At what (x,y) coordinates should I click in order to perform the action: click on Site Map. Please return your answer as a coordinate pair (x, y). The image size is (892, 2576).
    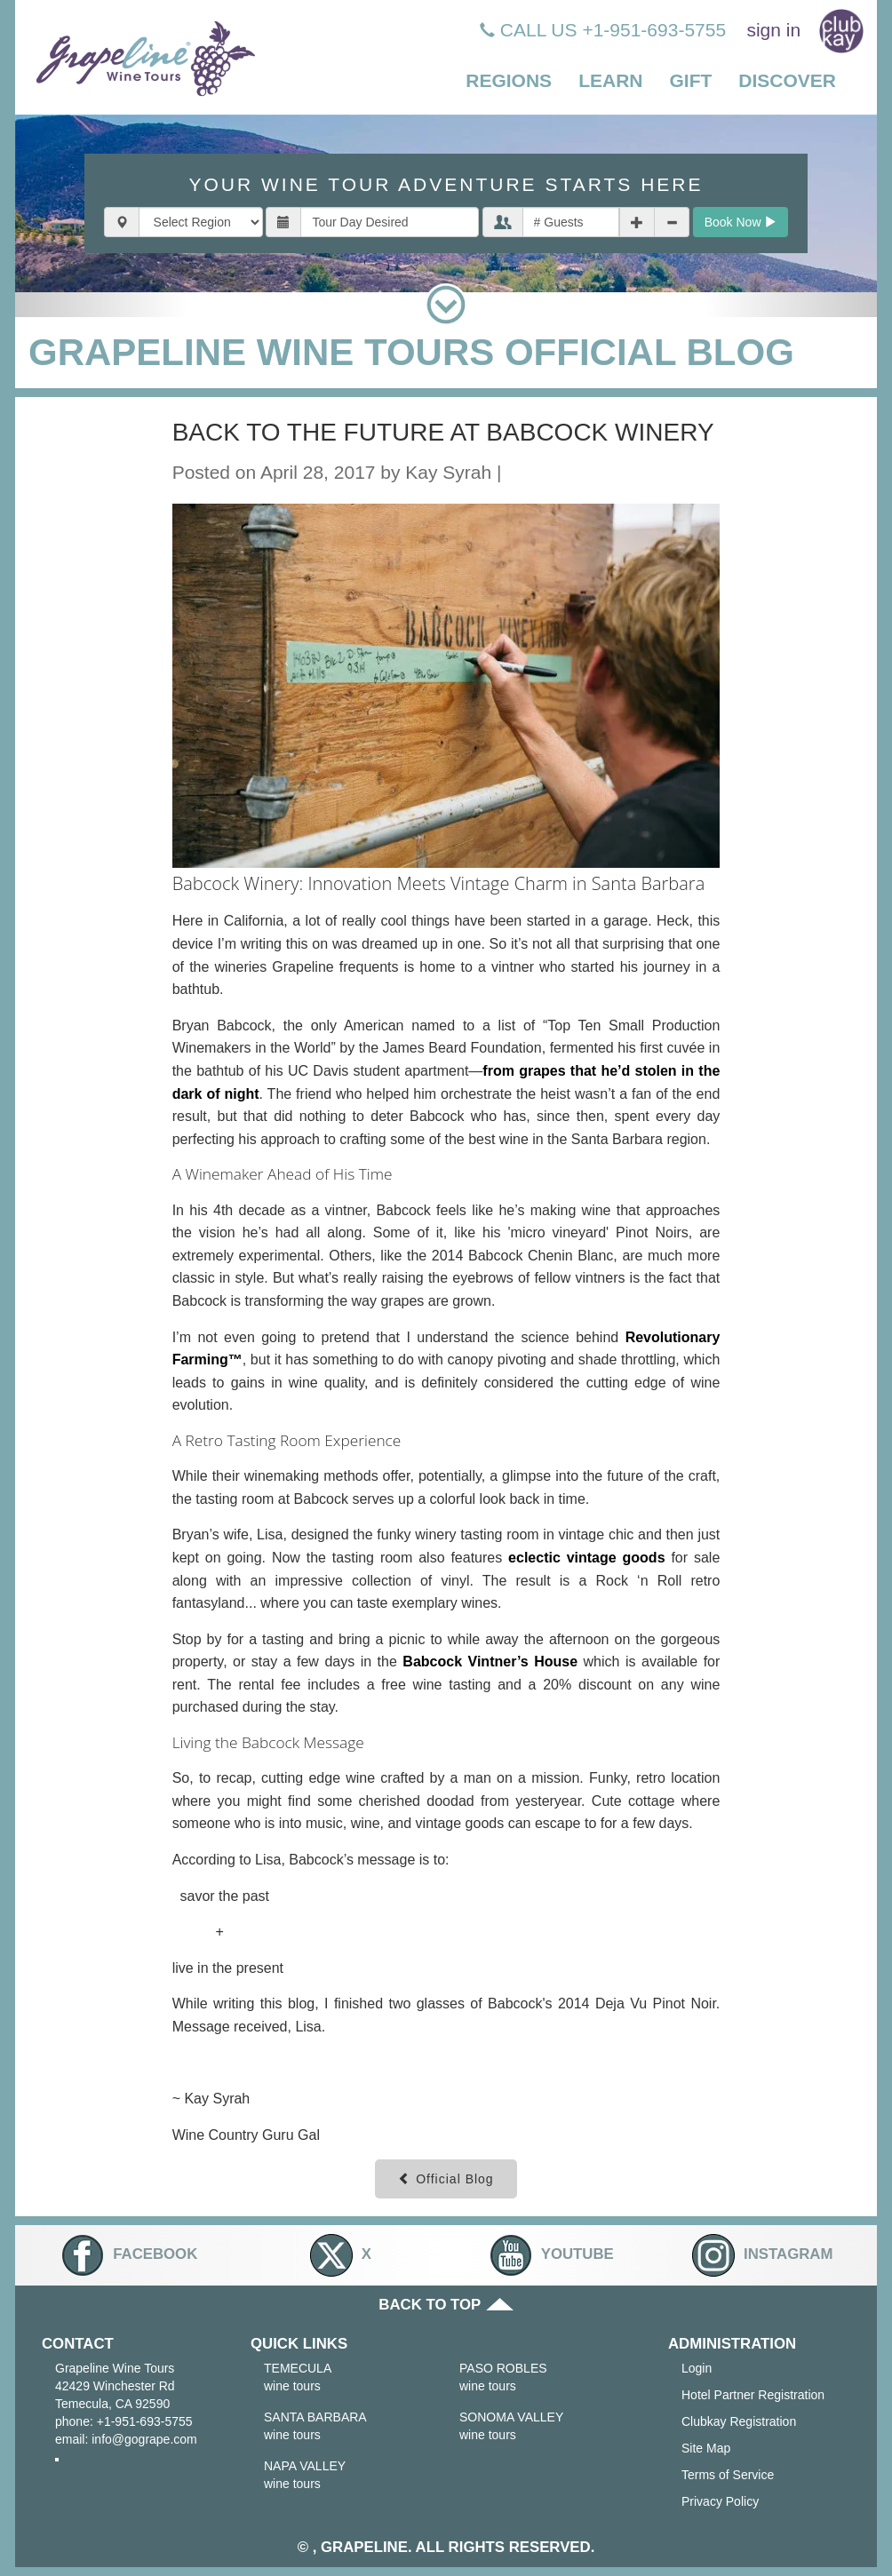
    Looking at the image, I should click on (705, 2448).